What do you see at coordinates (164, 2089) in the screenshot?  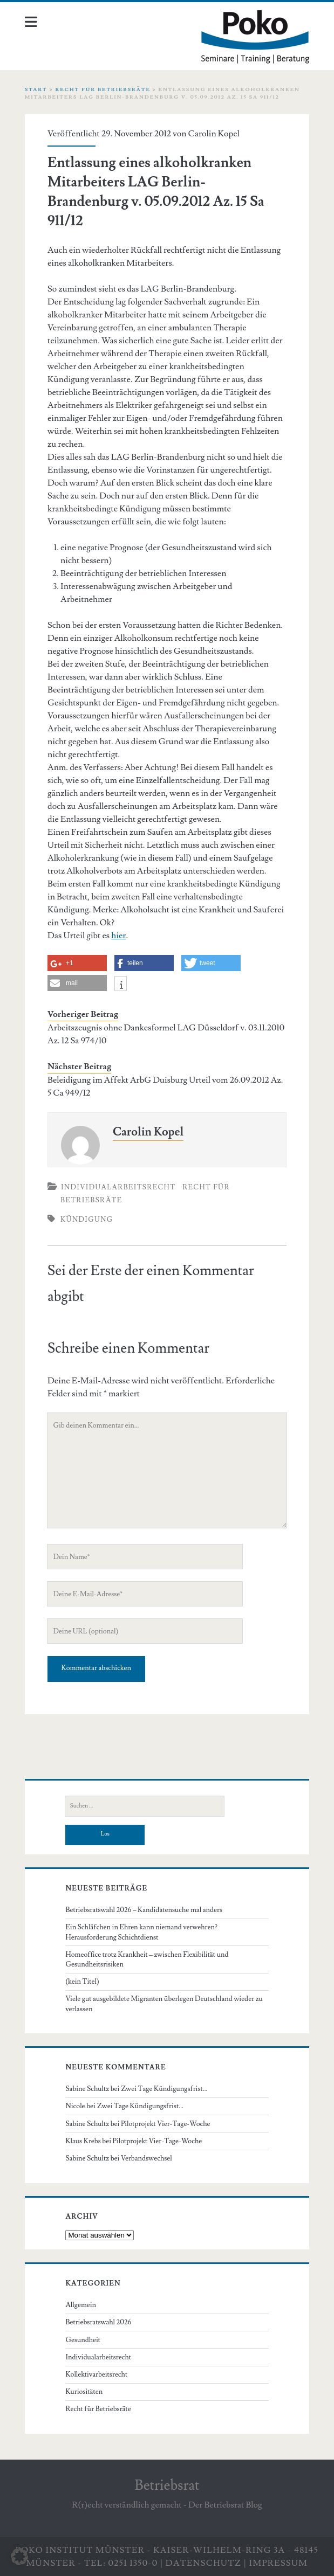 I see `Zwei Tage Kündigungsfrist…` at bounding box center [164, 2089].